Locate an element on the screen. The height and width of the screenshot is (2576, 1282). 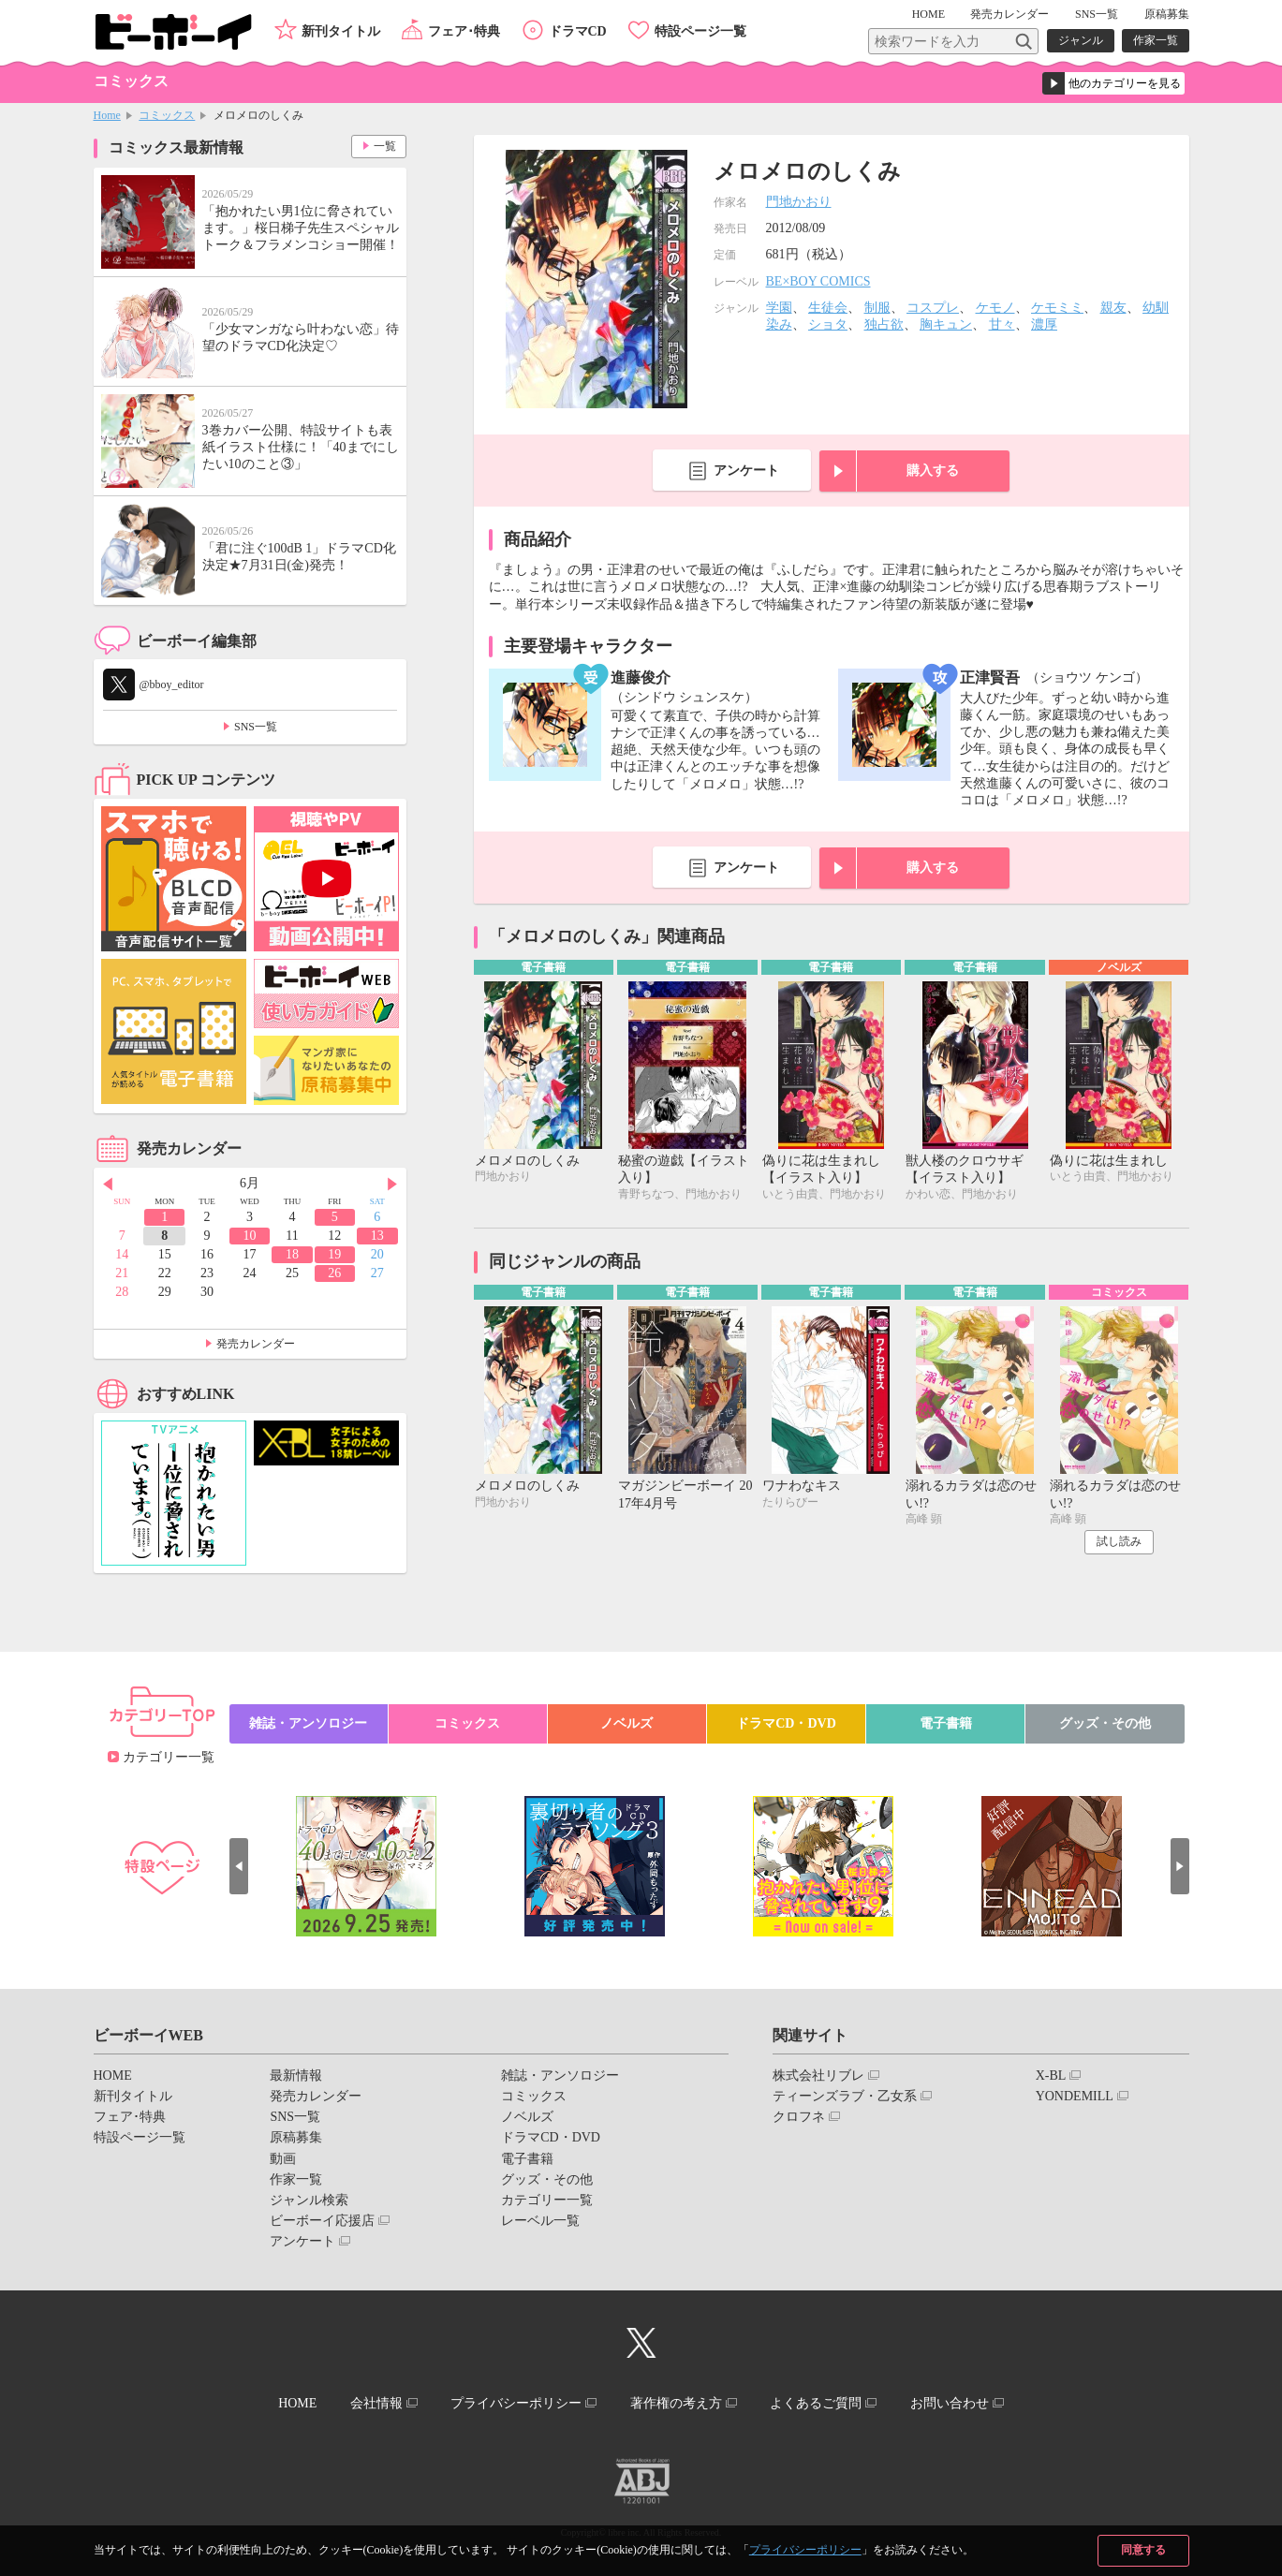
最新情報 is located at coordinates (296, 2075).